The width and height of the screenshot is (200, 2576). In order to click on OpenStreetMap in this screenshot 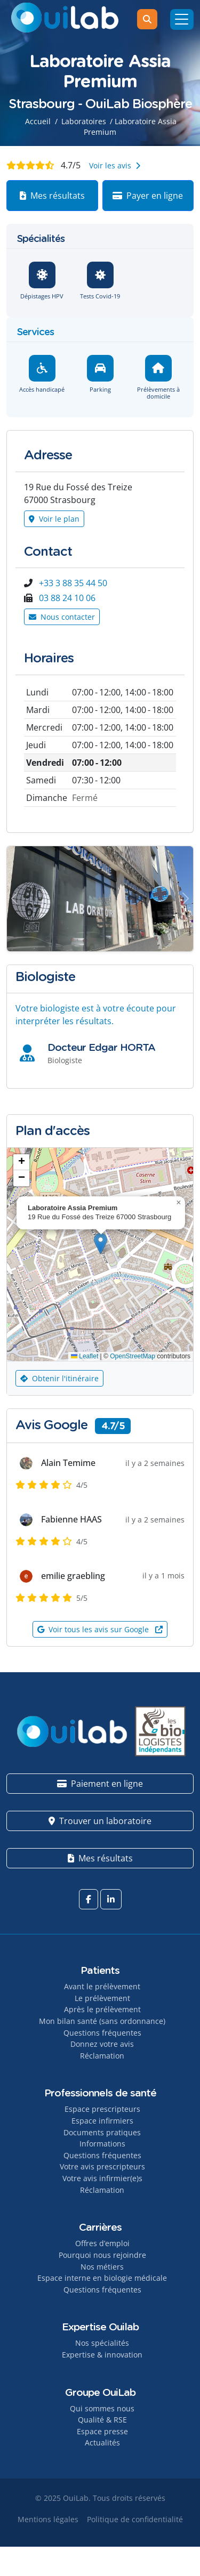, I will do `click(132, 1356)`.